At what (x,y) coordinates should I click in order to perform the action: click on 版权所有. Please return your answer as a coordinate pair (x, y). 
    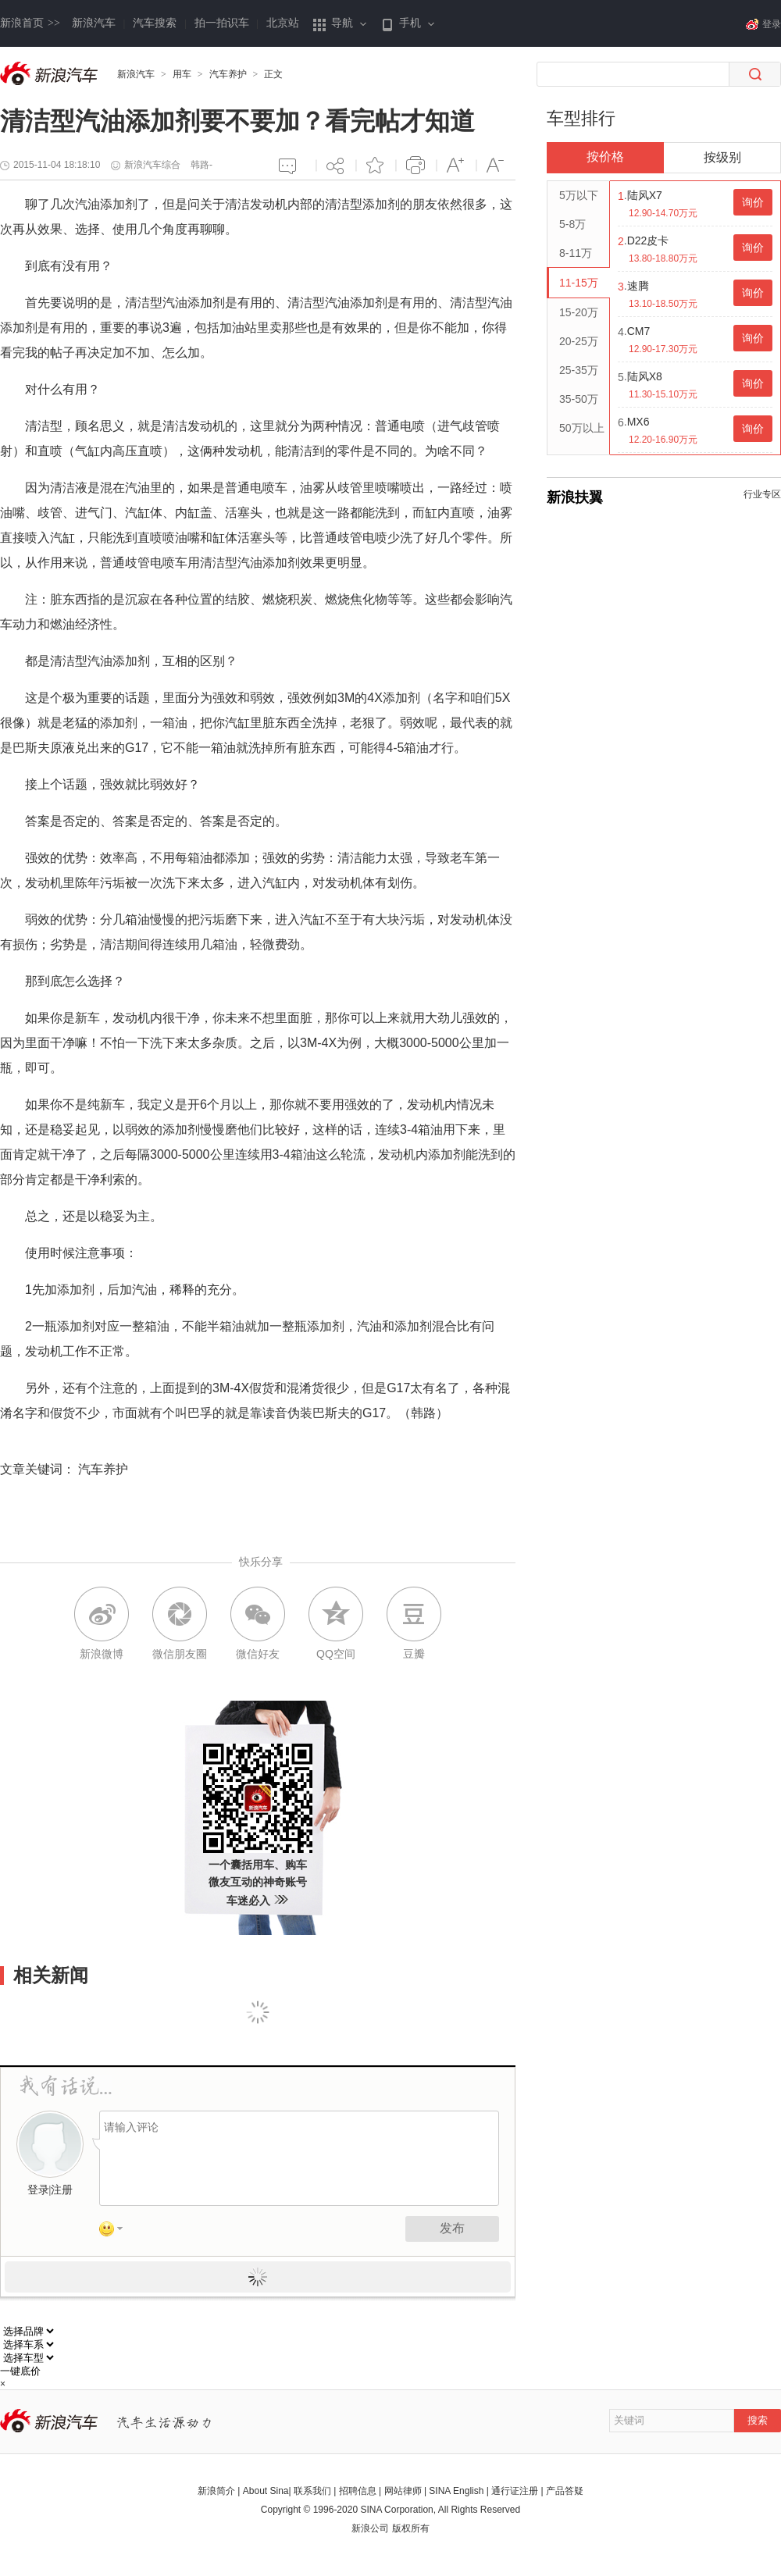
    Looking at the image, I should click on (411, 2528).